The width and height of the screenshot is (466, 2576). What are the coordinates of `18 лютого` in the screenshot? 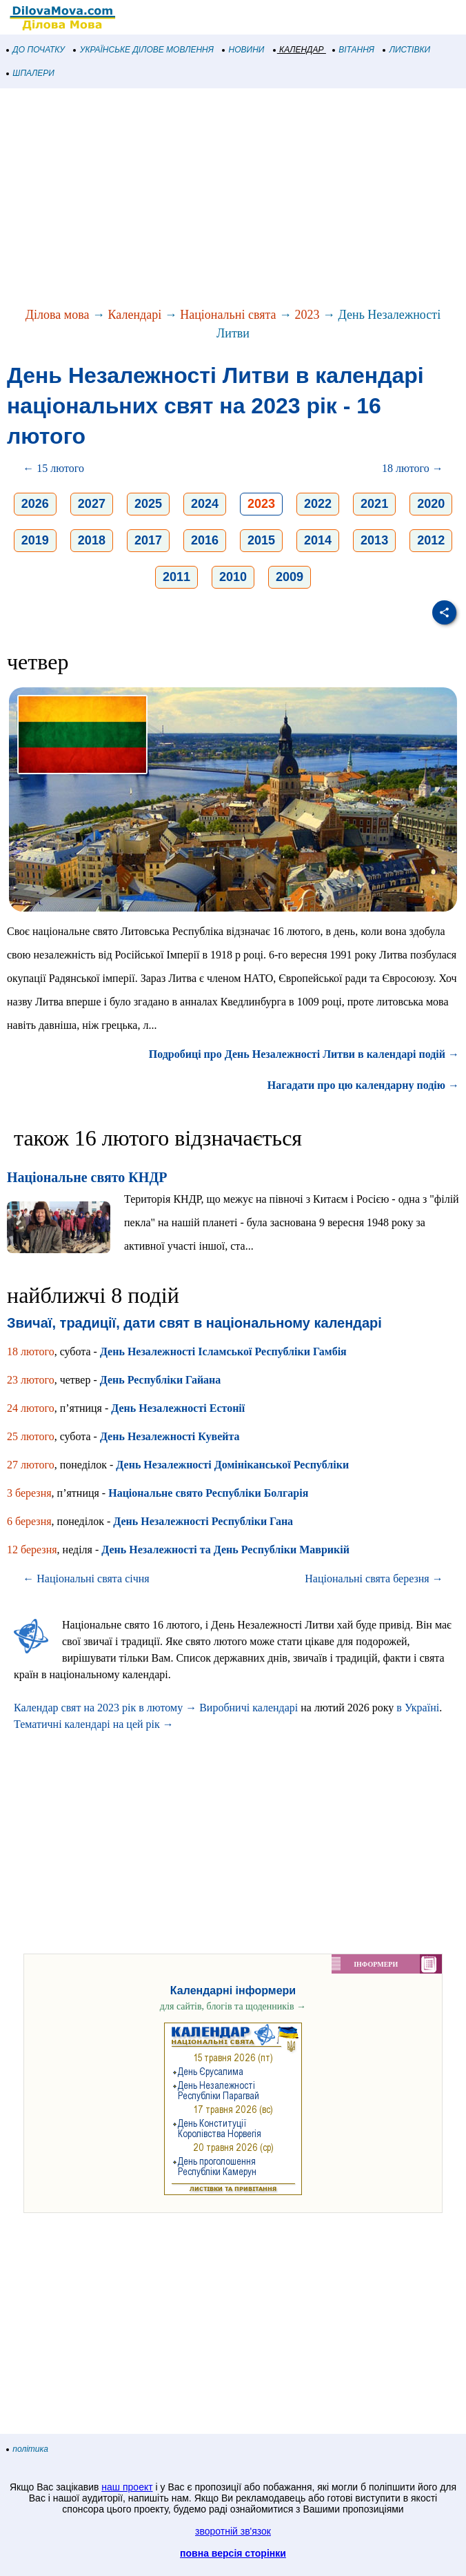 It's located at (30, 1351).